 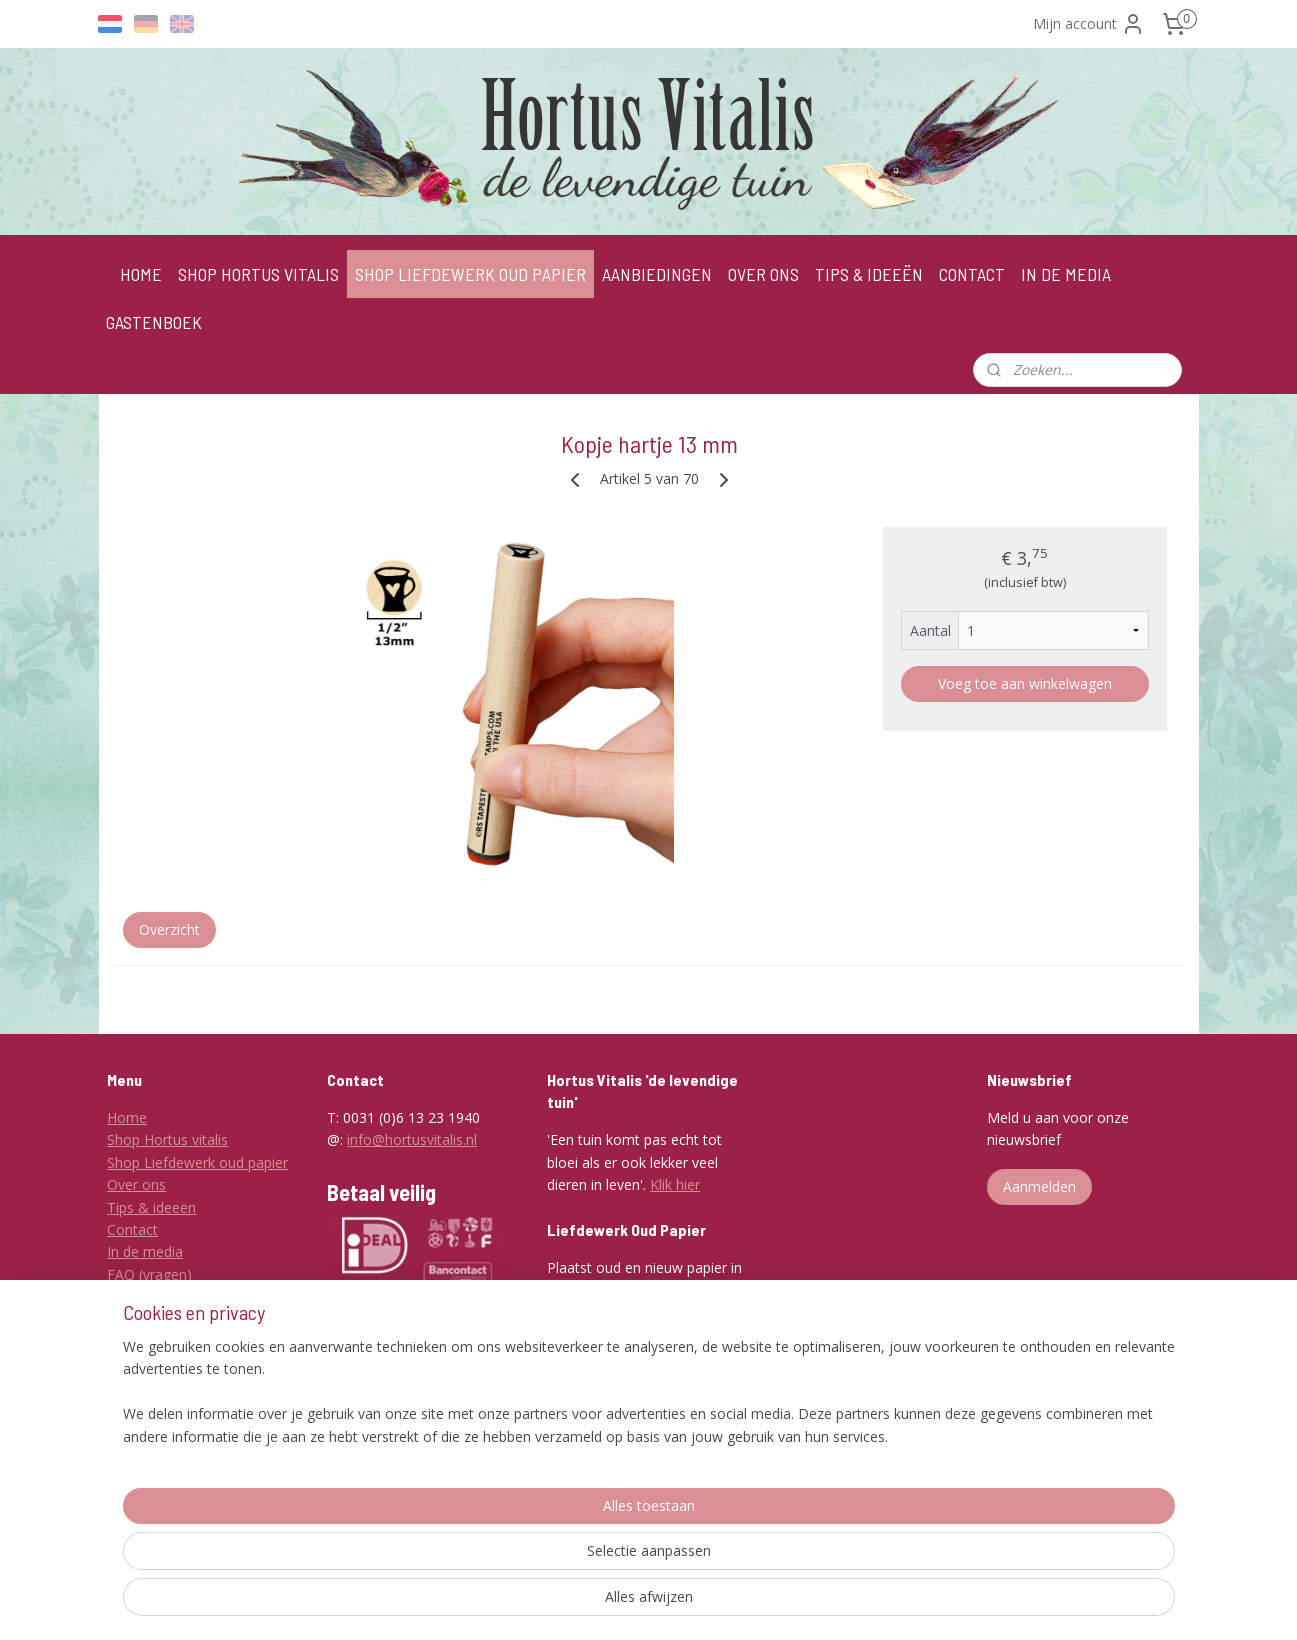 I want to click on Contact, so click(x=132, y=1229).